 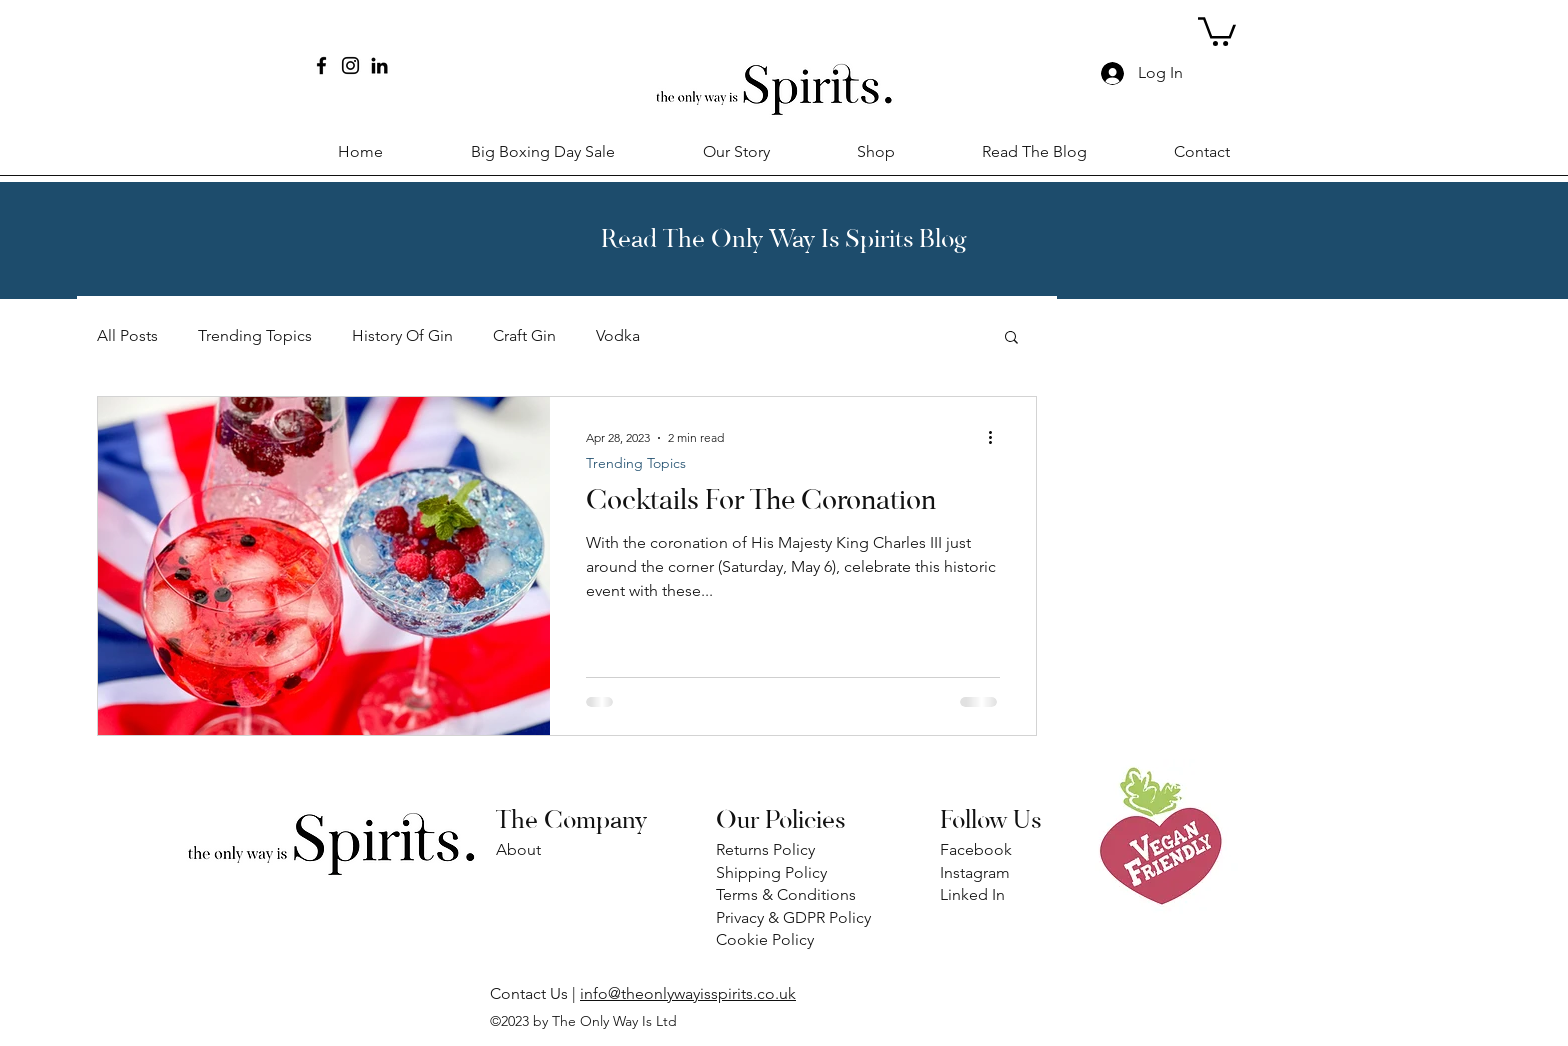 I want to click on Craft Gin, so click(x=524, y=335).